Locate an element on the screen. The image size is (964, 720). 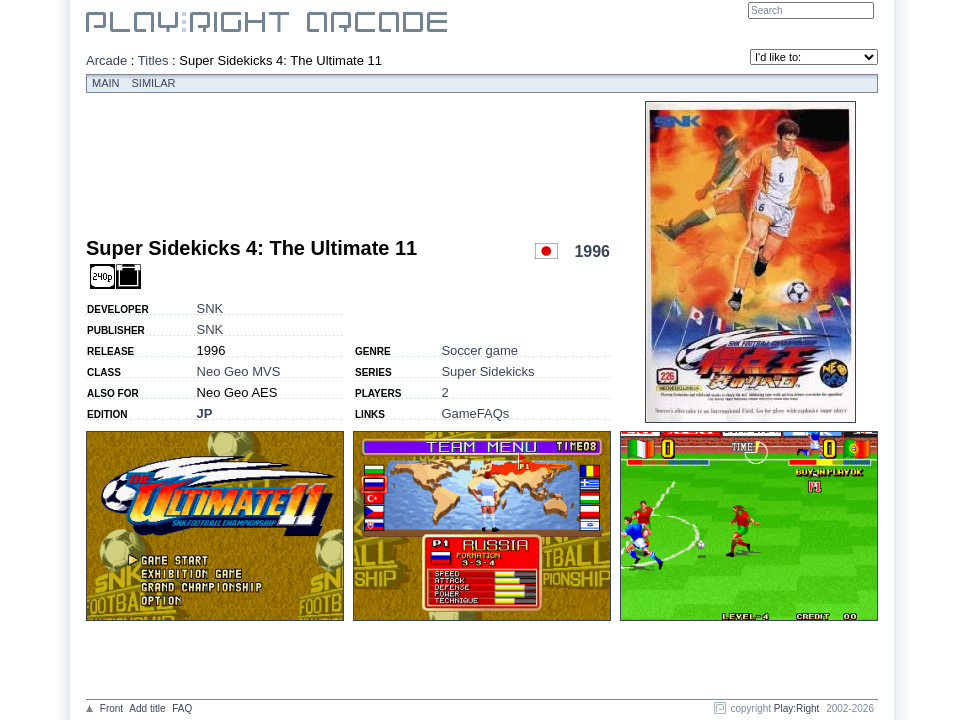
SNK is located at coordinates (210, 308).